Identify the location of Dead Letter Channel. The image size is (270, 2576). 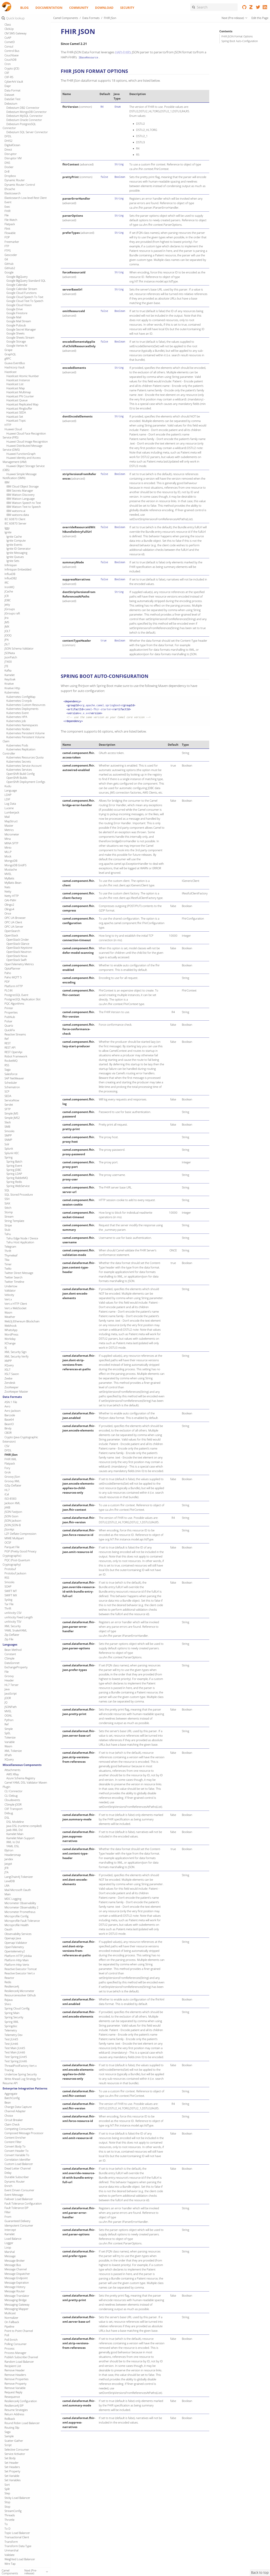
(17, 2168).